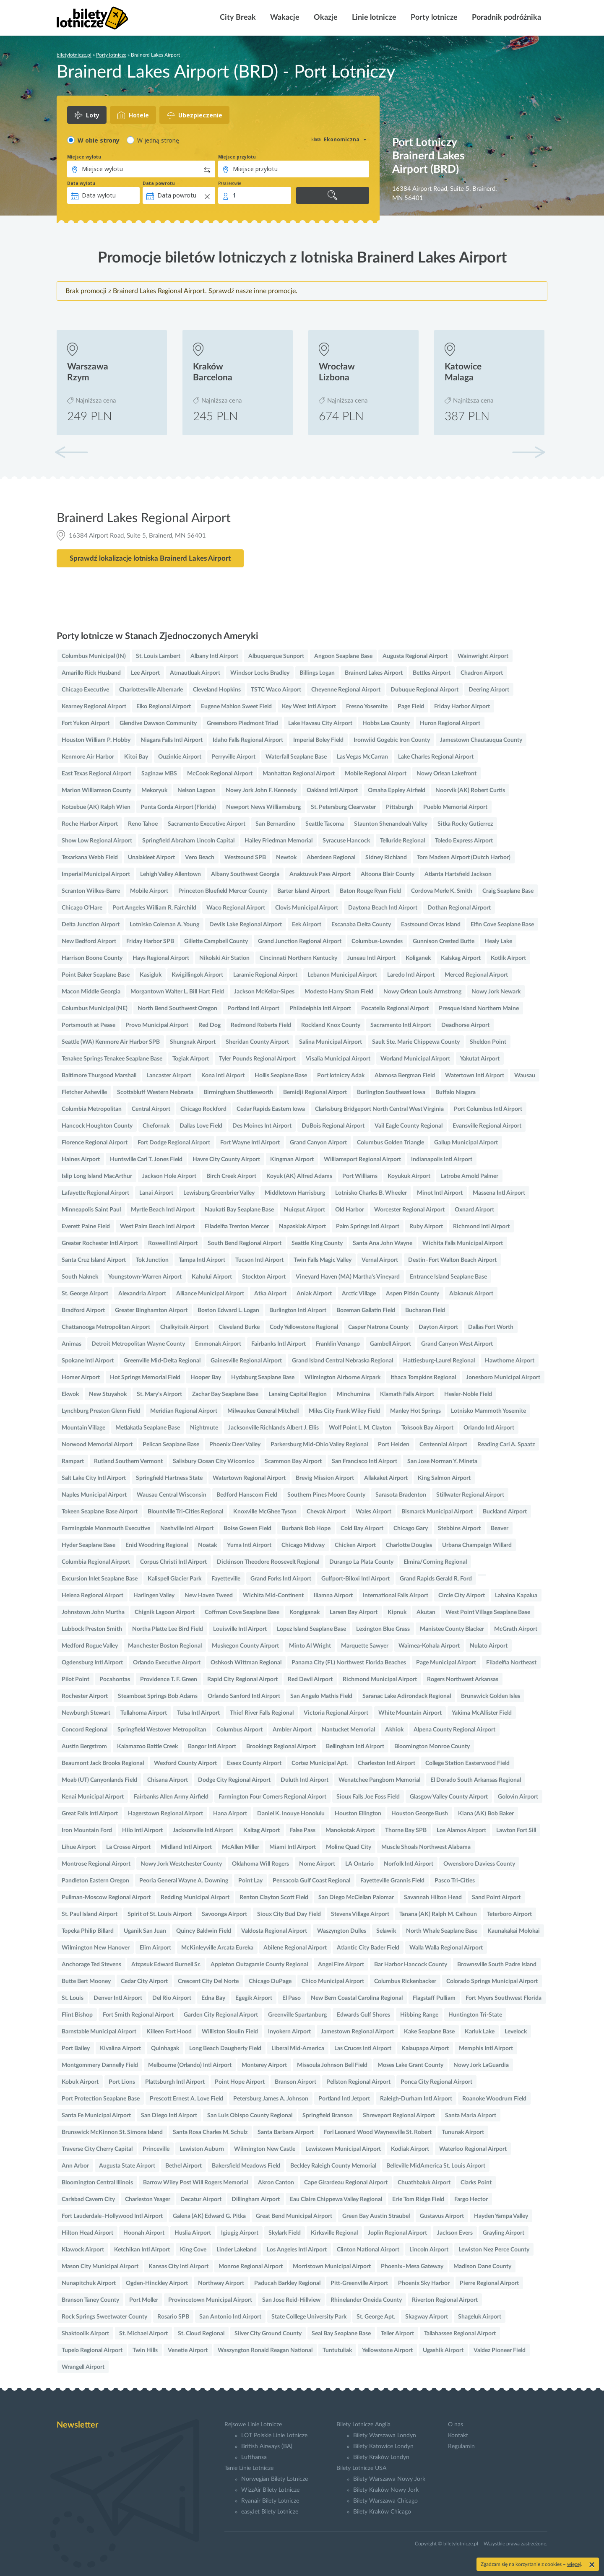  I want to click on Mobile Airport, so click(149, 891).